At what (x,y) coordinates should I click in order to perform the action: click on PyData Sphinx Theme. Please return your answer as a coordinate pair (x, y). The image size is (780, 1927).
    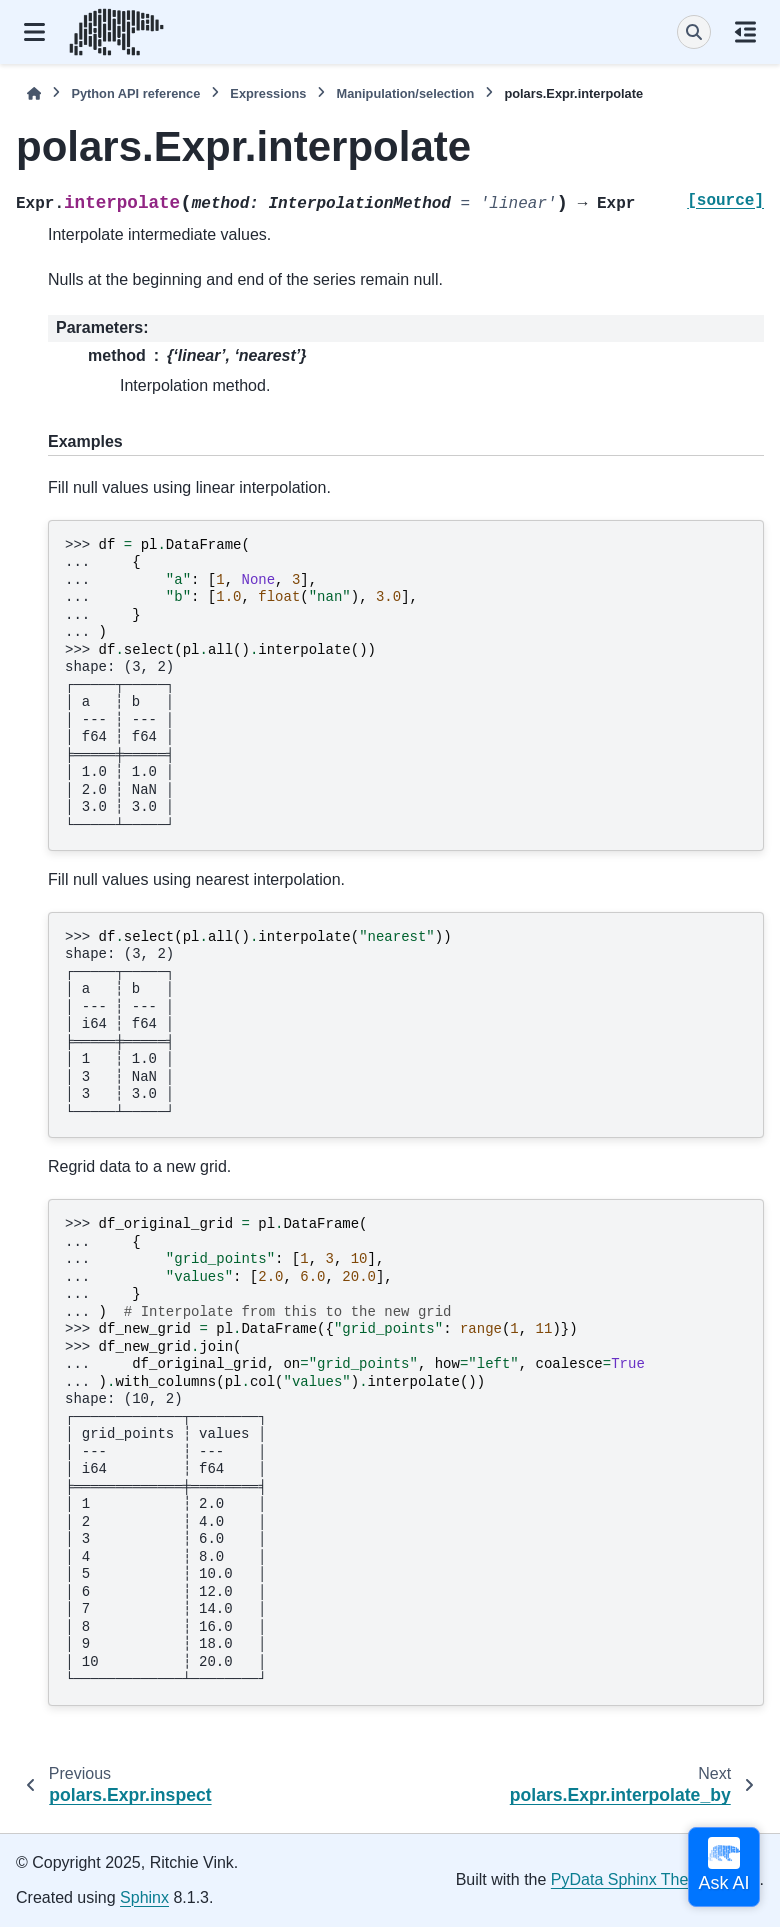
    Looking at the image, I should click on (631, 1879).